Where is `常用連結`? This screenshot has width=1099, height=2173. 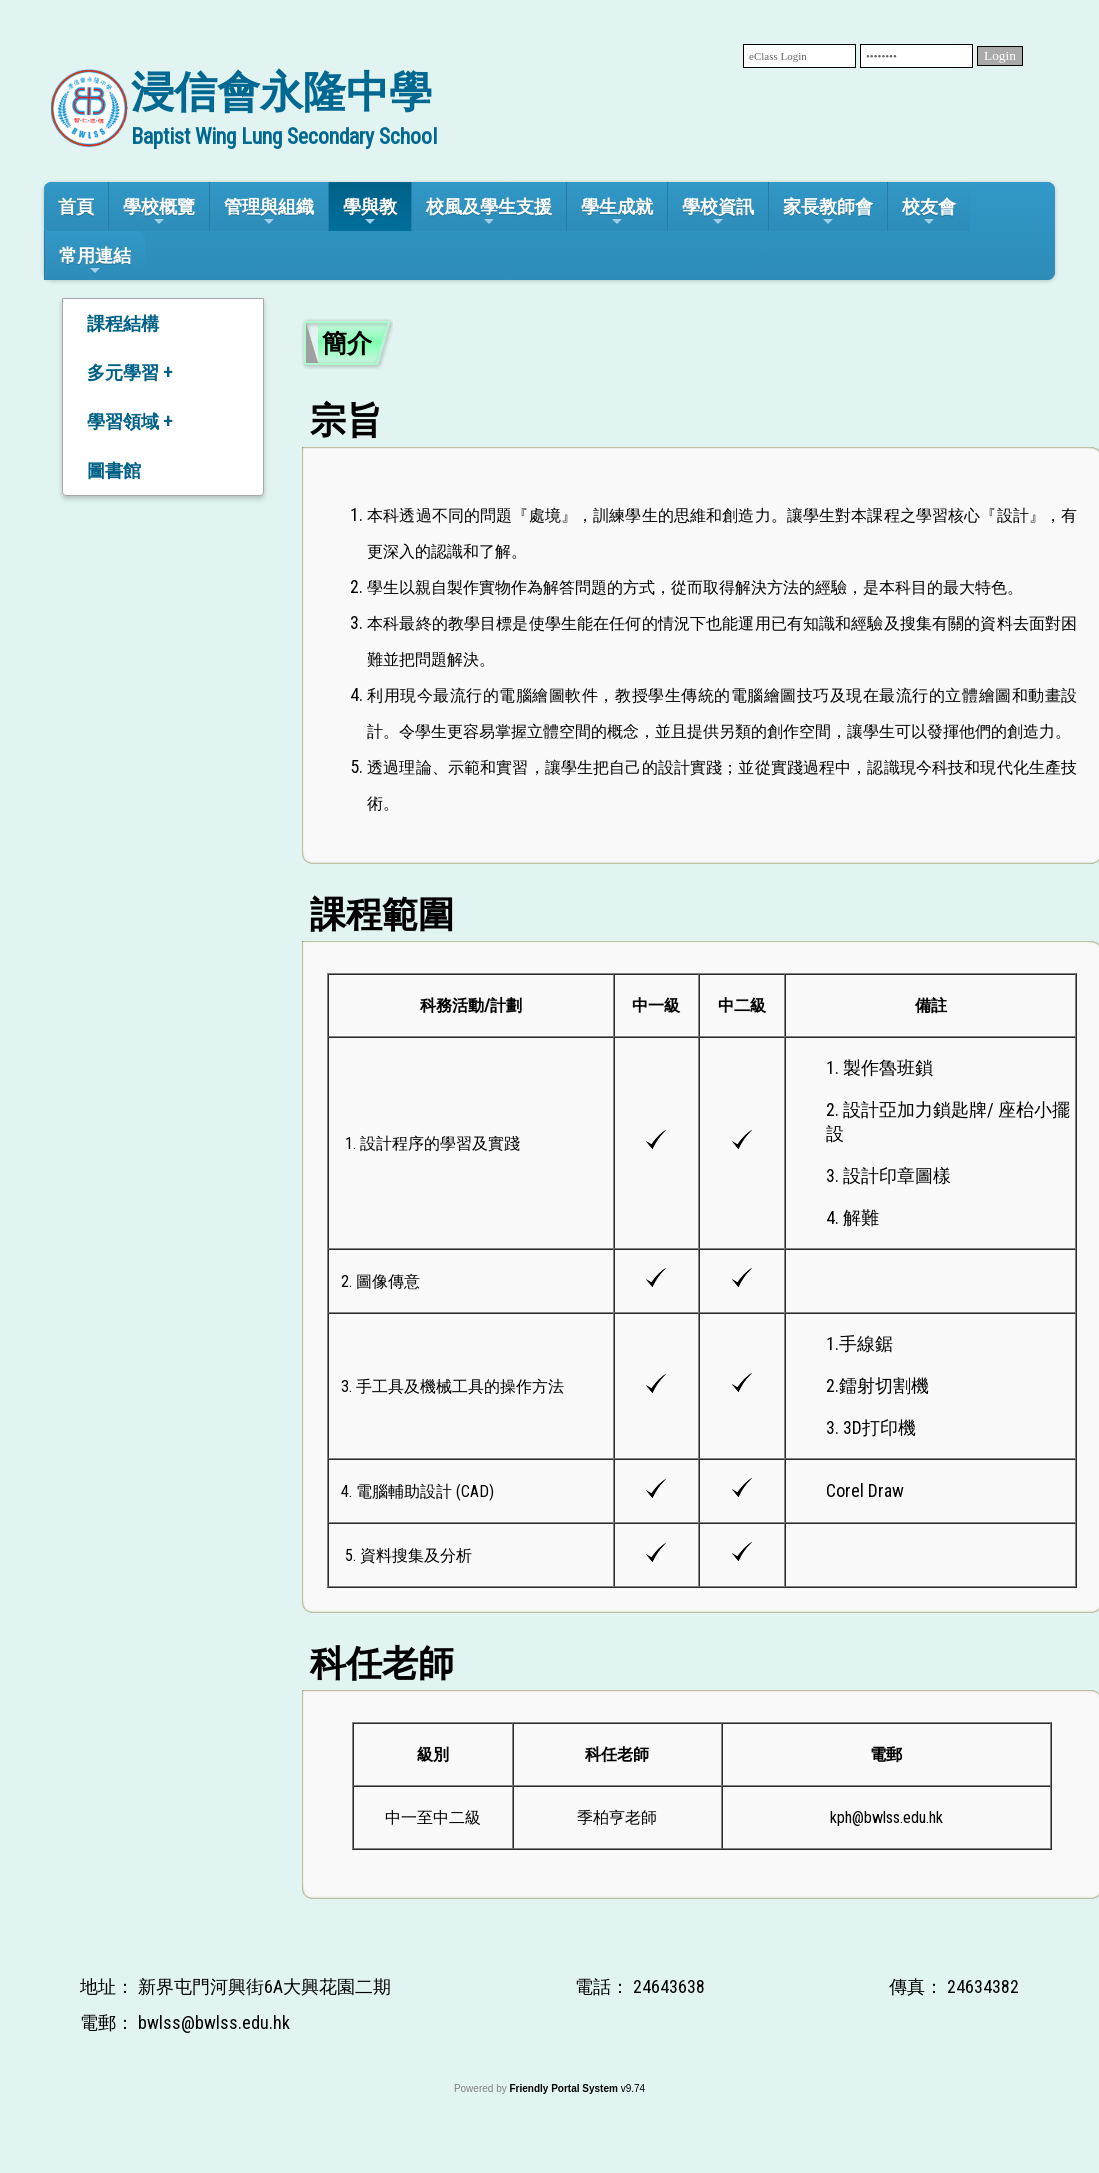 常用連結 is located at coordinates (95, 261).